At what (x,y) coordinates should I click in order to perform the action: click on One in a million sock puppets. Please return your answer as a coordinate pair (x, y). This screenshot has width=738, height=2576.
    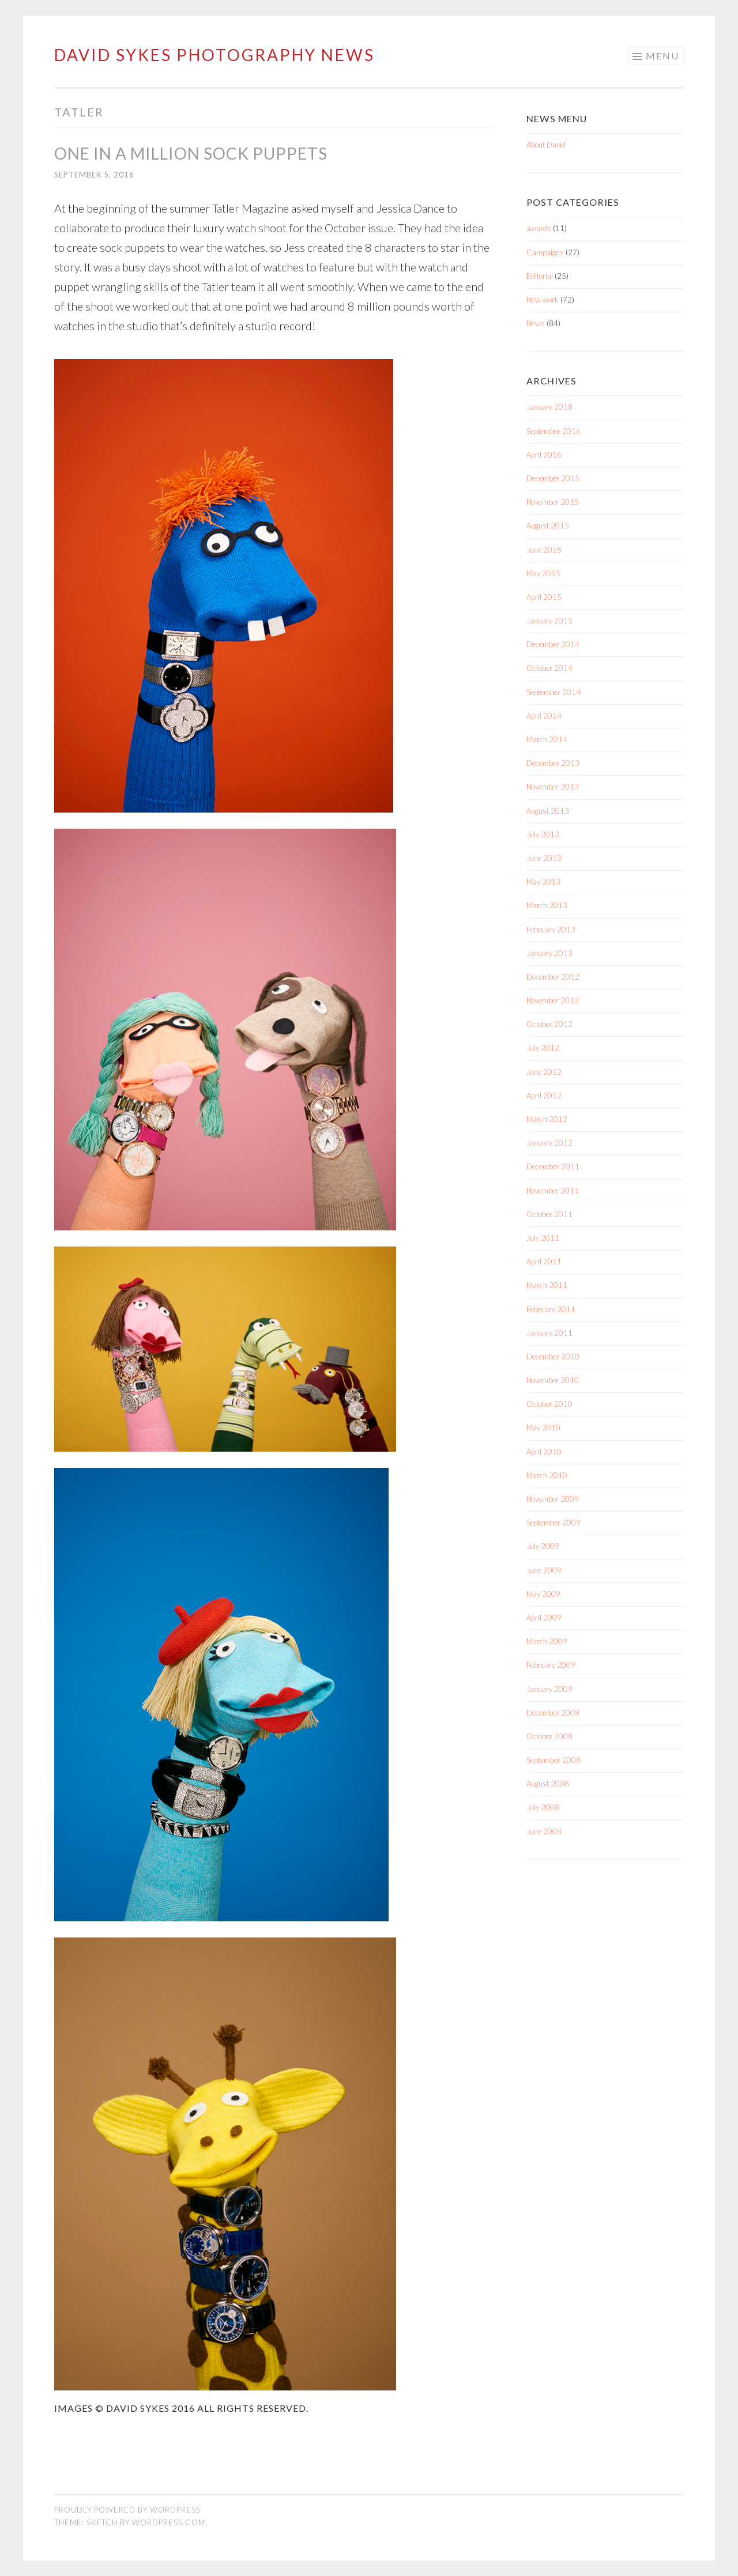
    Looking at the image, I should click on (190, 153).